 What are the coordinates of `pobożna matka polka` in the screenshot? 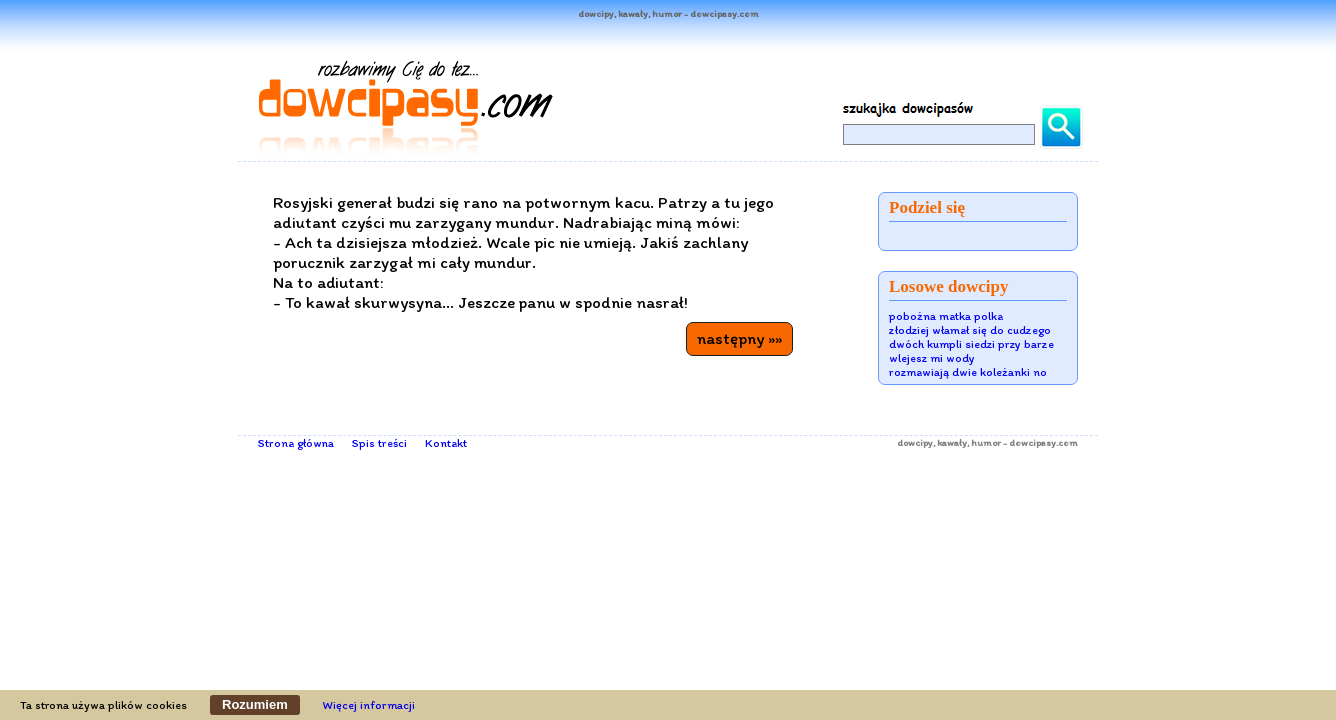 It's located at (946, 316).